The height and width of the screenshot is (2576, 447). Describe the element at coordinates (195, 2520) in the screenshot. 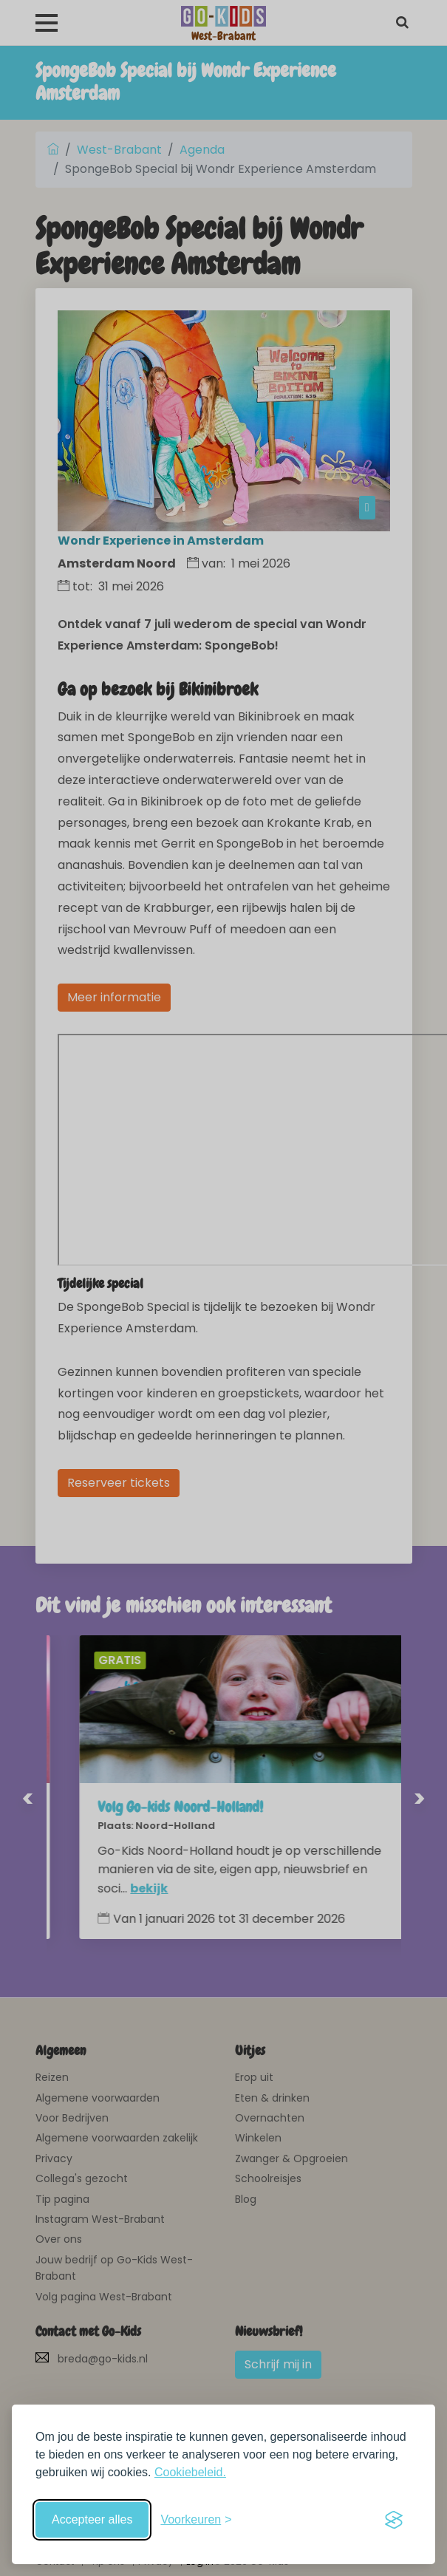

I see `[Schakel voorkeuren in]` at that location.